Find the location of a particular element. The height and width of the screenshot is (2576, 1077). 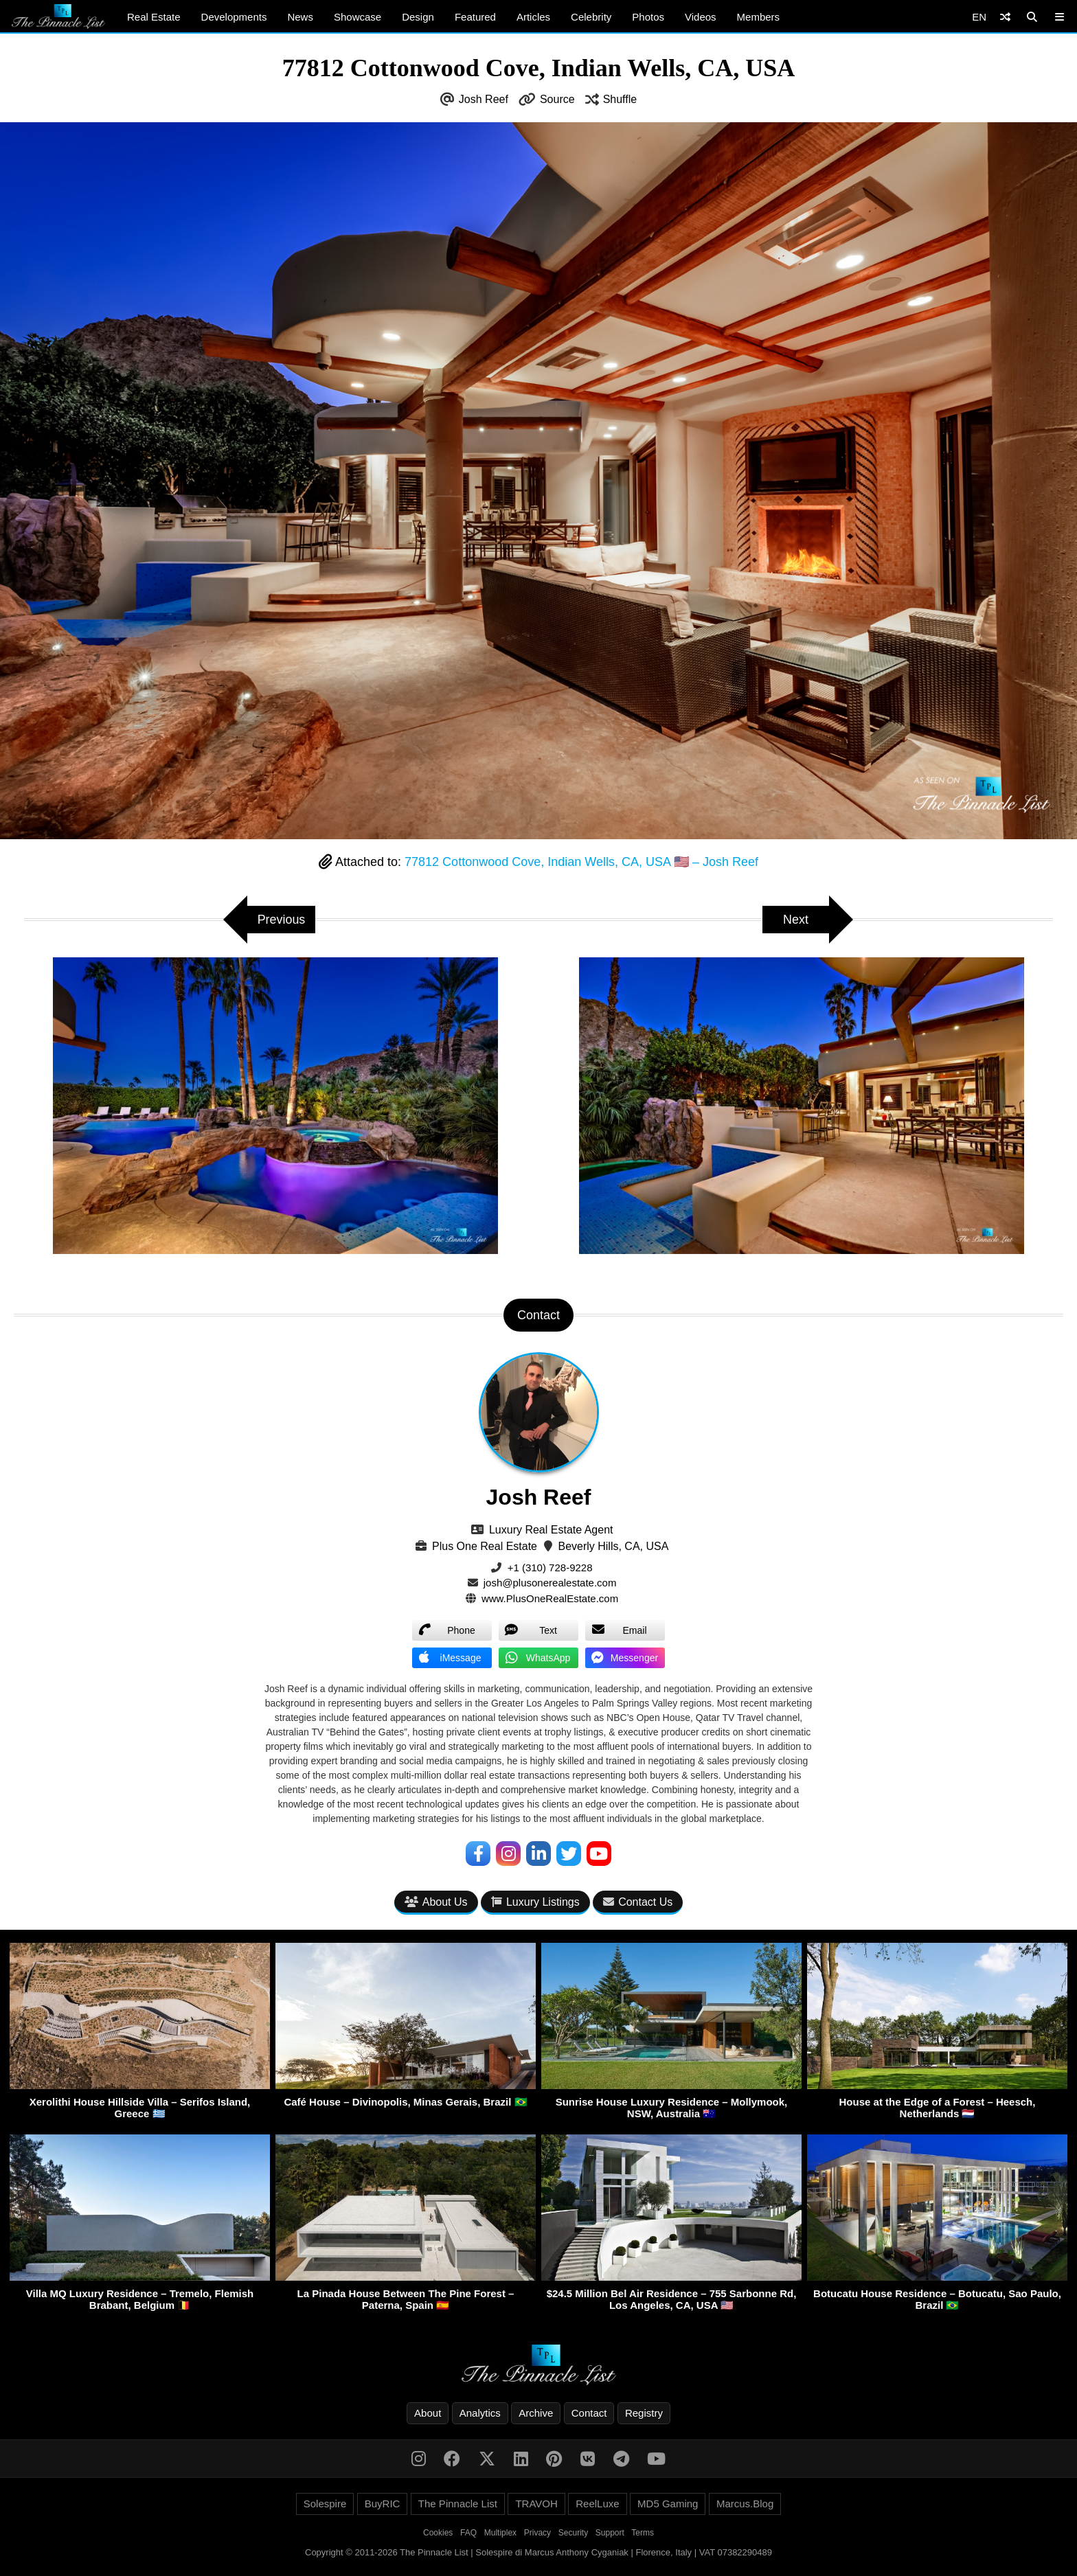

Real Estate is located at coordinates (154, 17).